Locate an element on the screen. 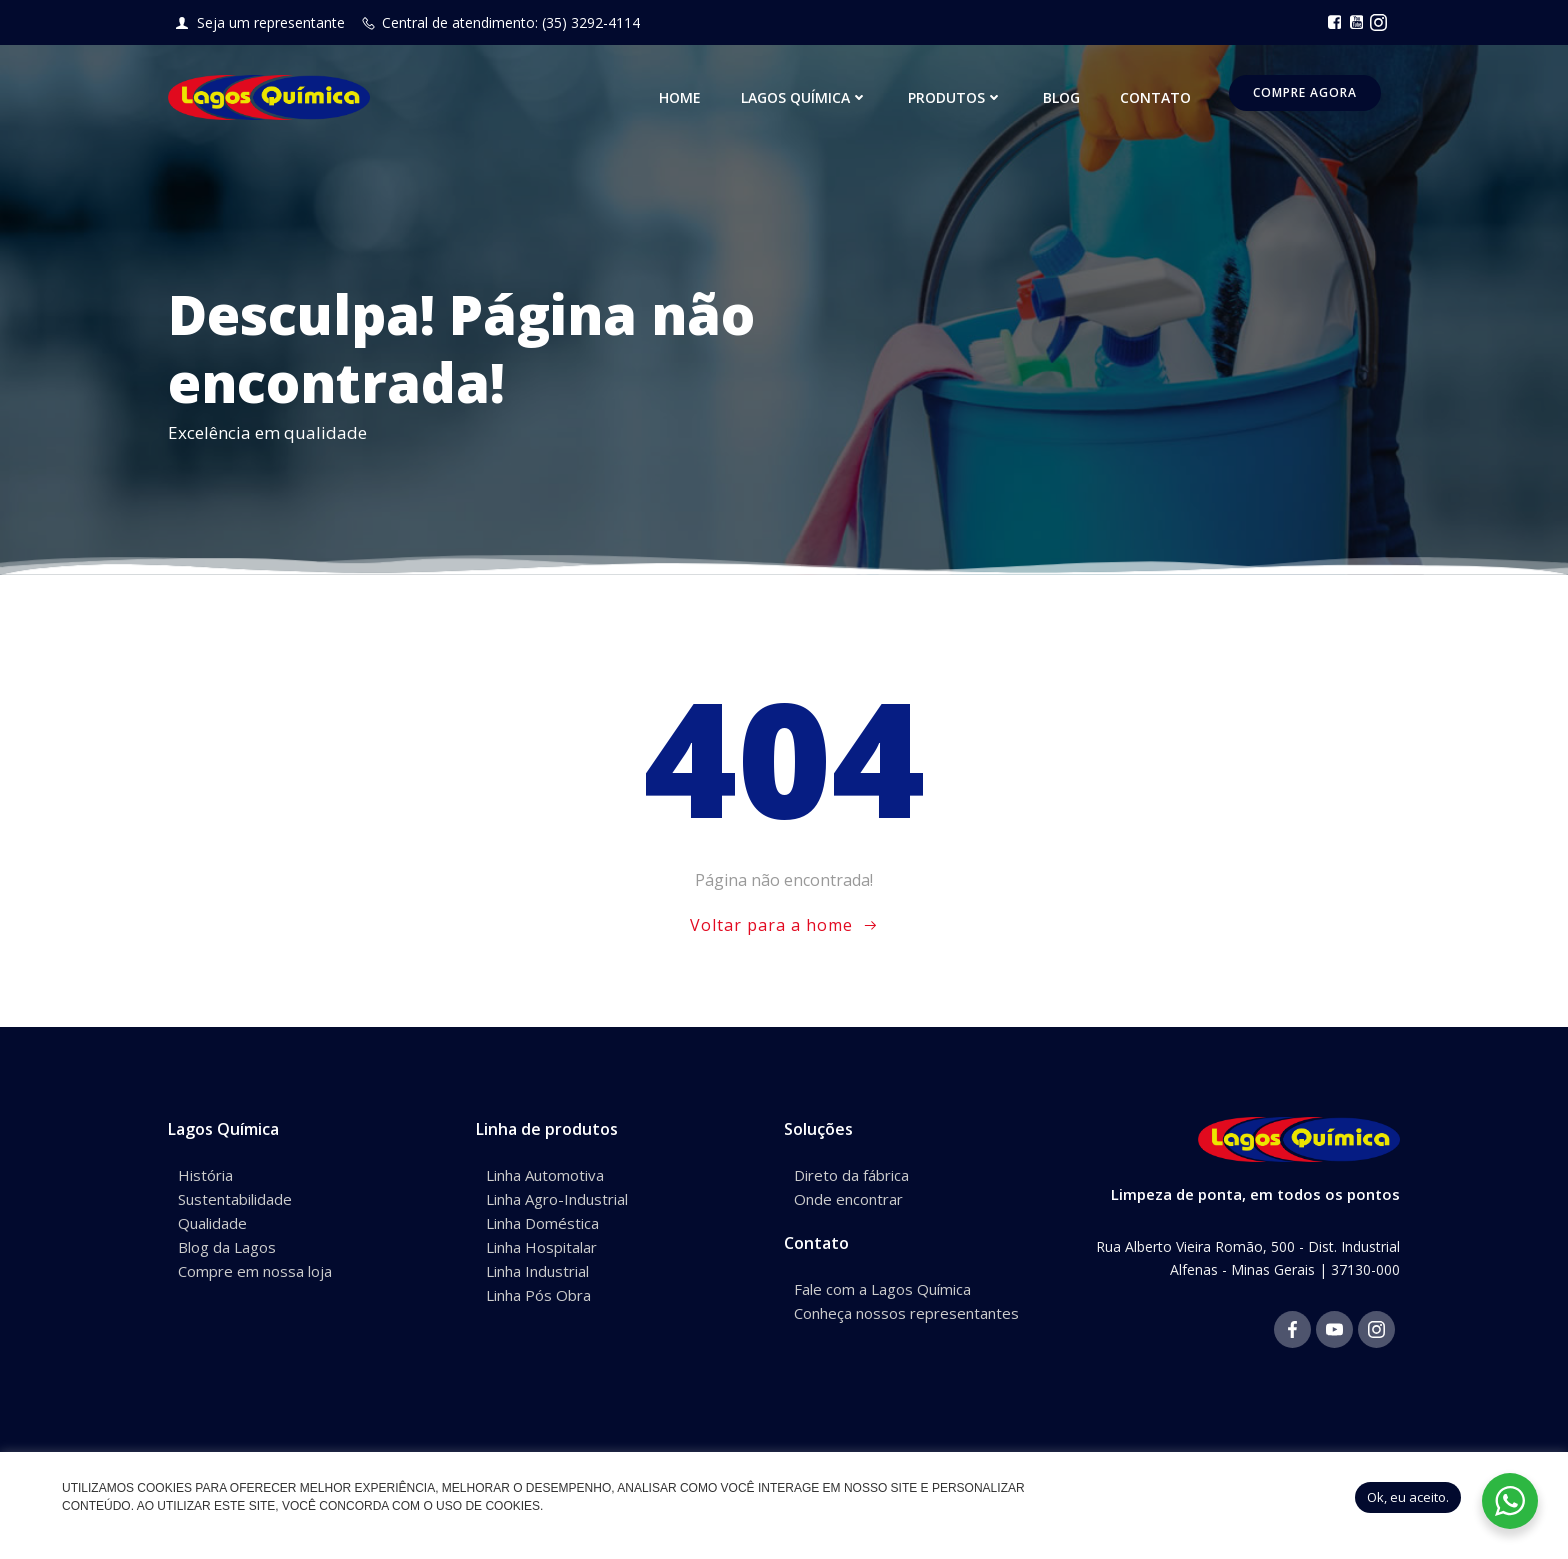 This screenshot has height=1559, width=1568. Lagos Química is located at coordinates (804, 97).